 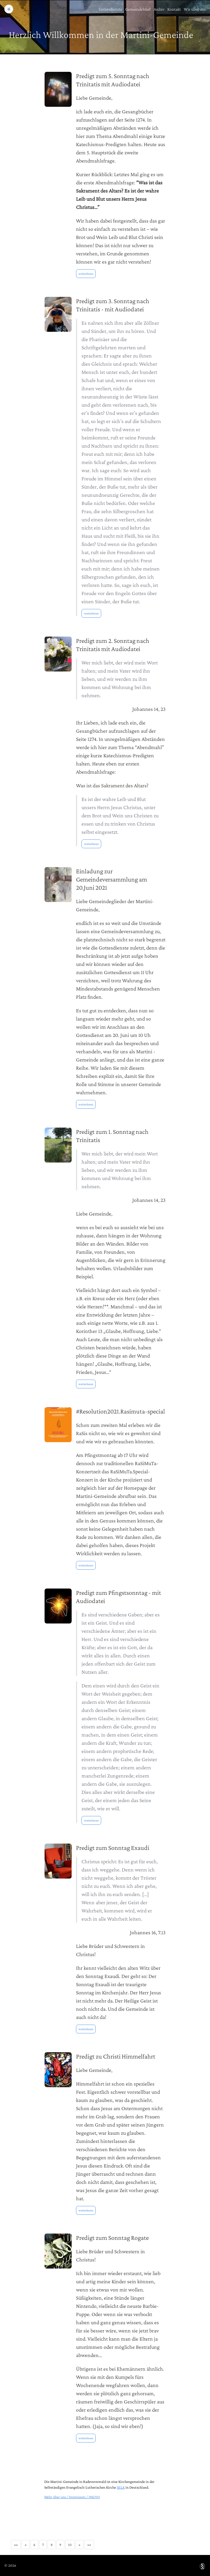 What do you see at coordinates (72, 2497) in the screenshot?
I see `Mehr über uns / Impressum / DSGVO` at bounding box center [72, 2497].